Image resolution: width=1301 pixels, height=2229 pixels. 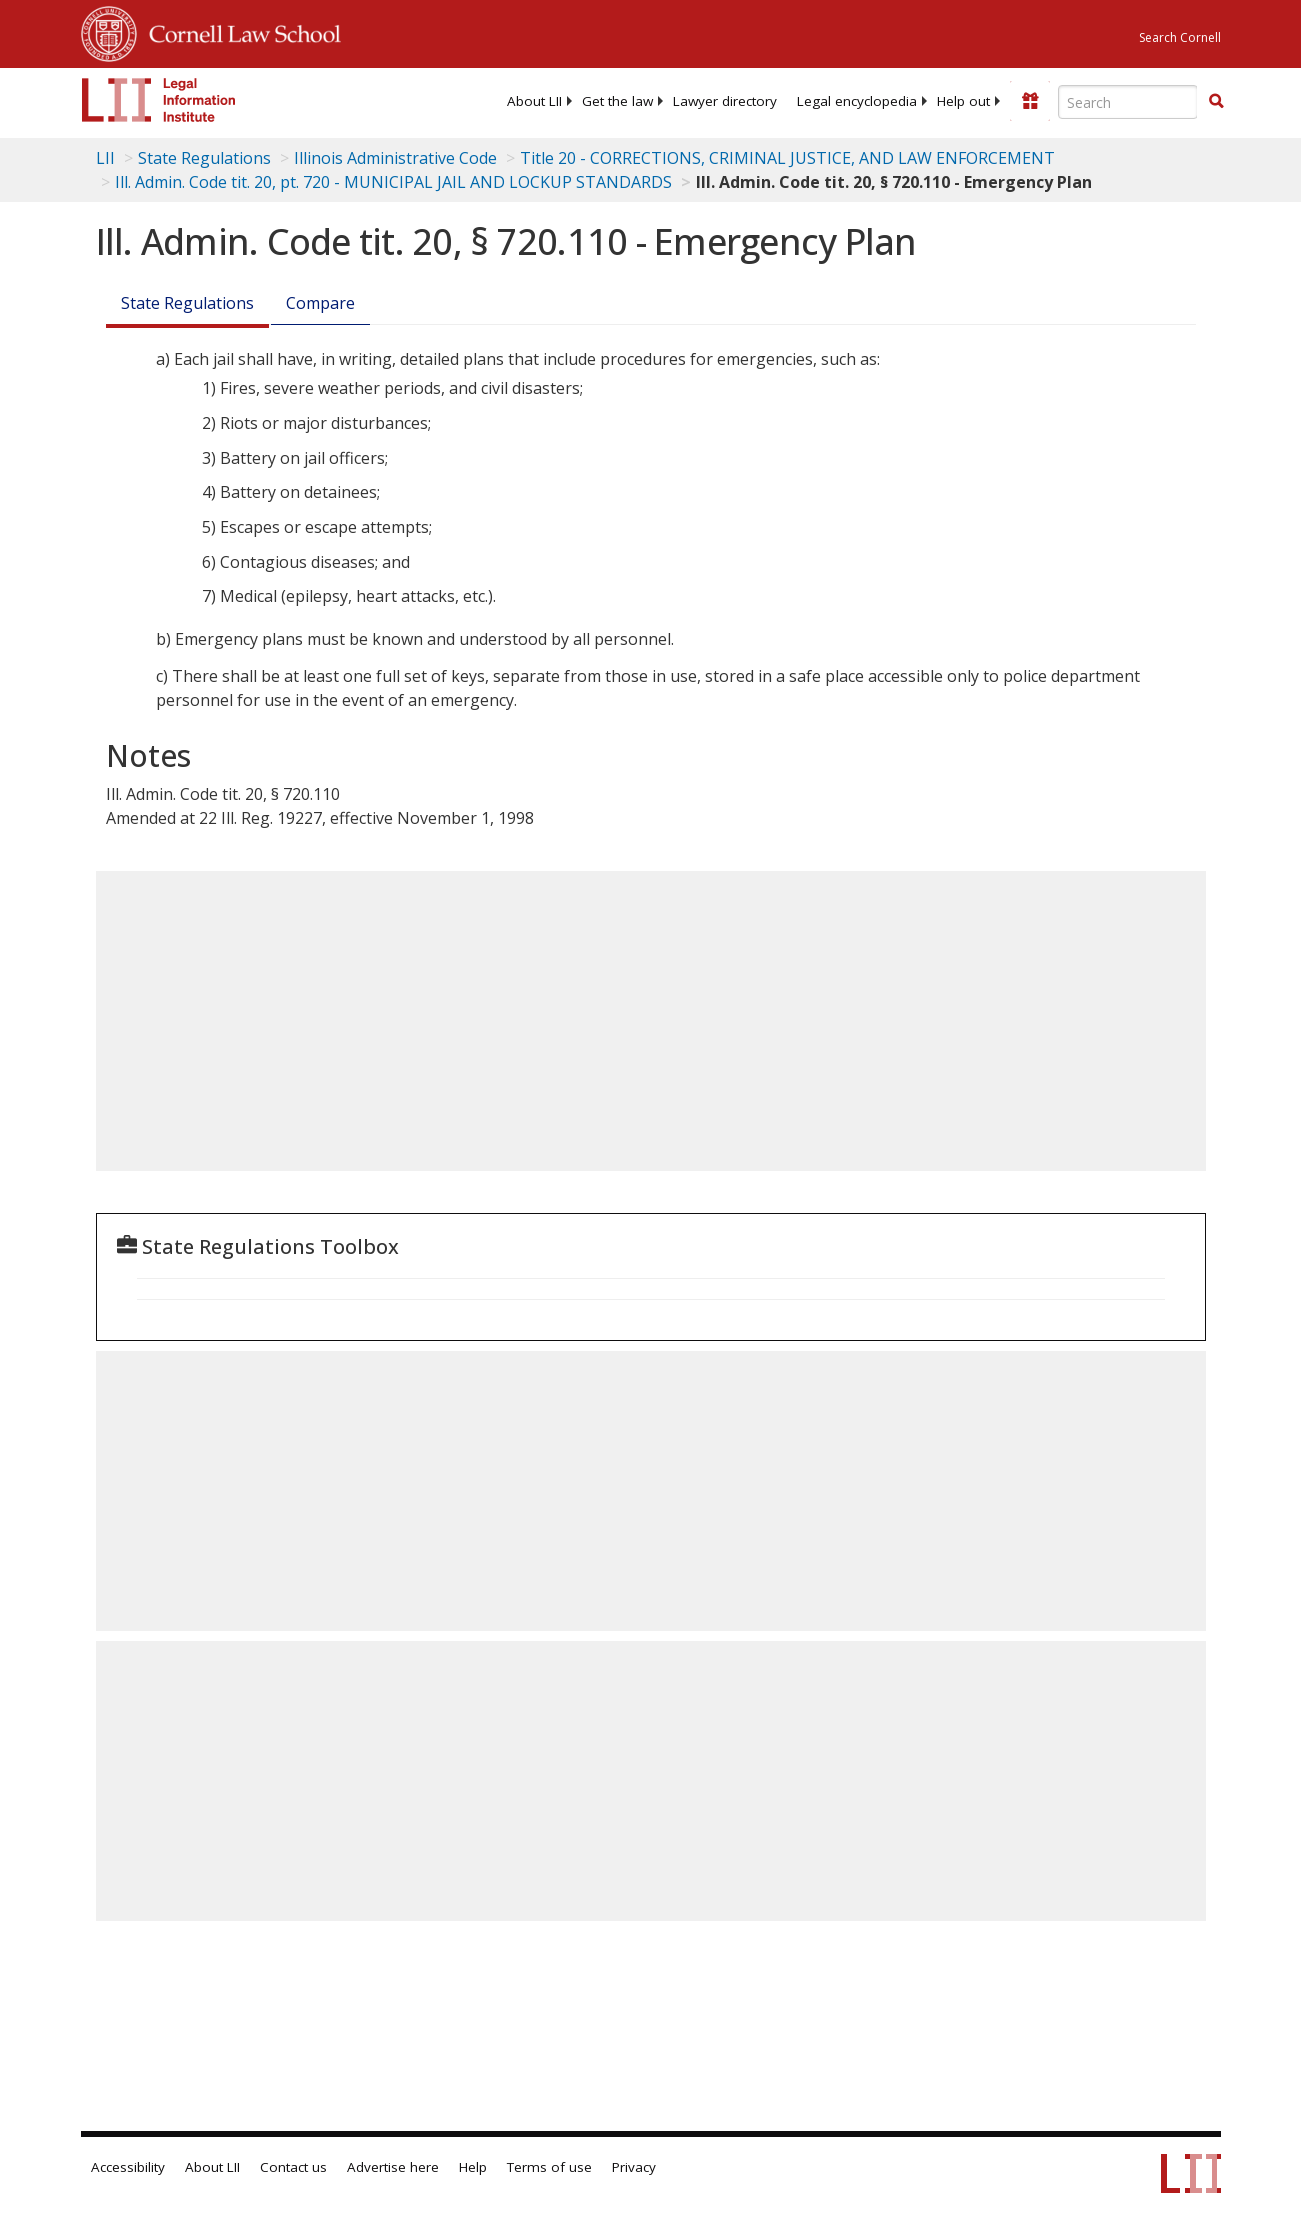 I want to click on [menuitem], so click(x=534, y=101).